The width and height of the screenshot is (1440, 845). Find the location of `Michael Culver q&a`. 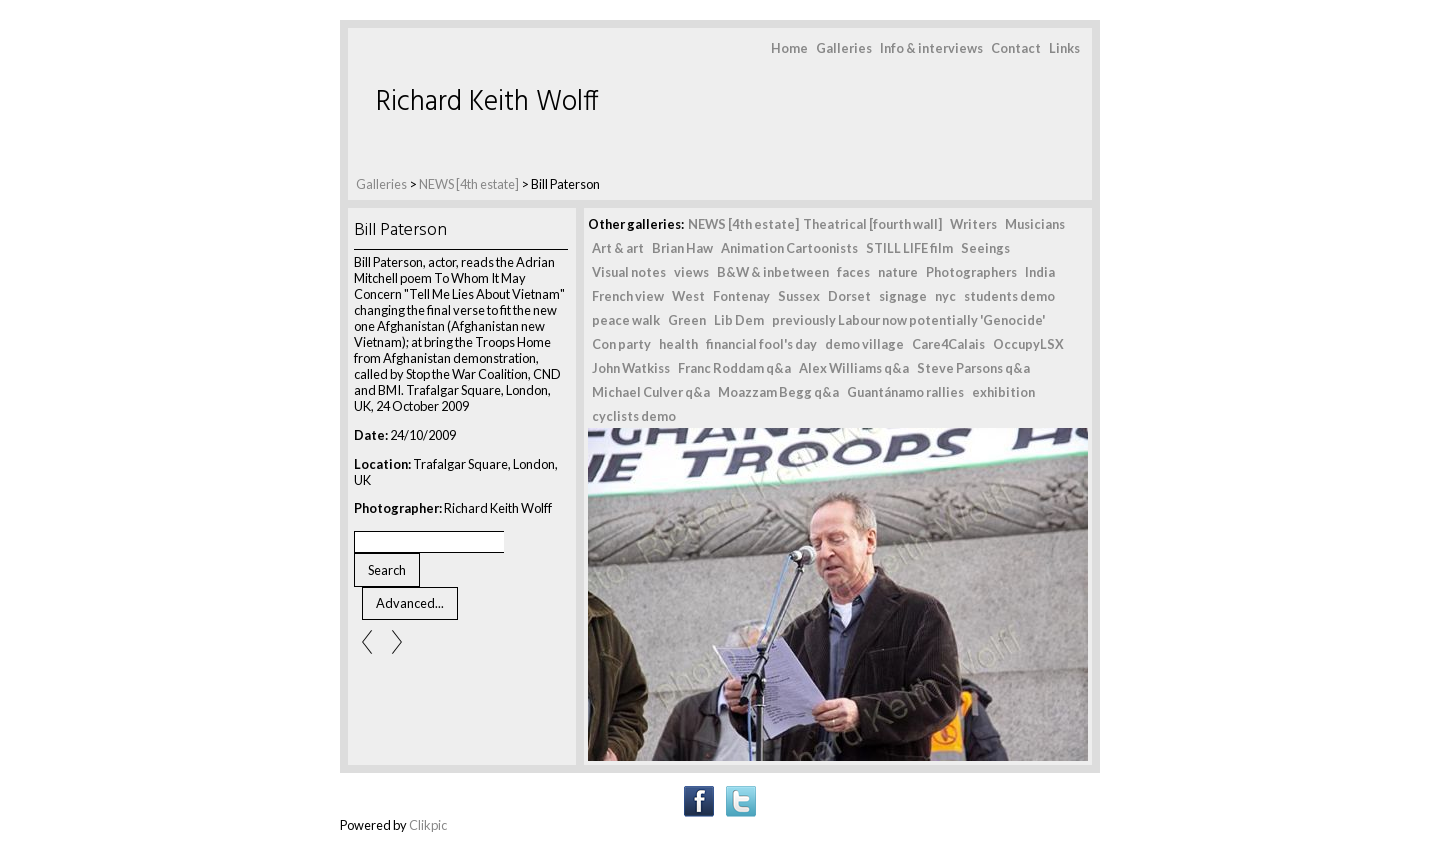

Michael Culver q&a is located at coordinates (651, 392).